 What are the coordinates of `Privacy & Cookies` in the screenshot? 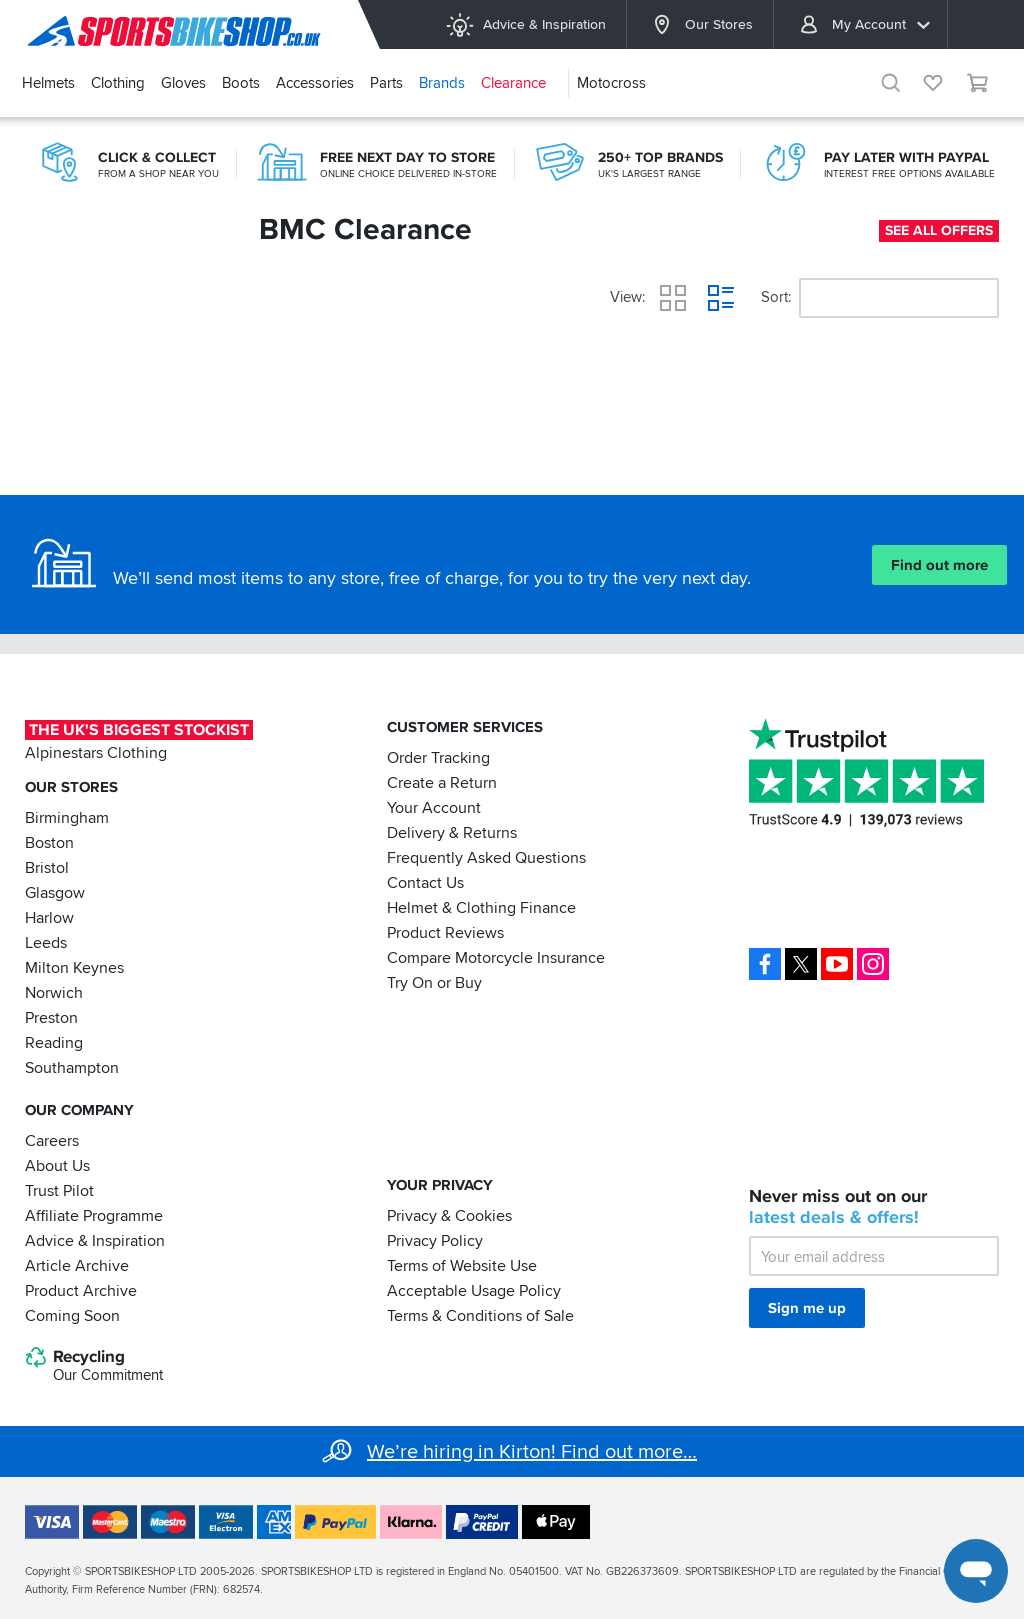 It's located at (449, 1215).